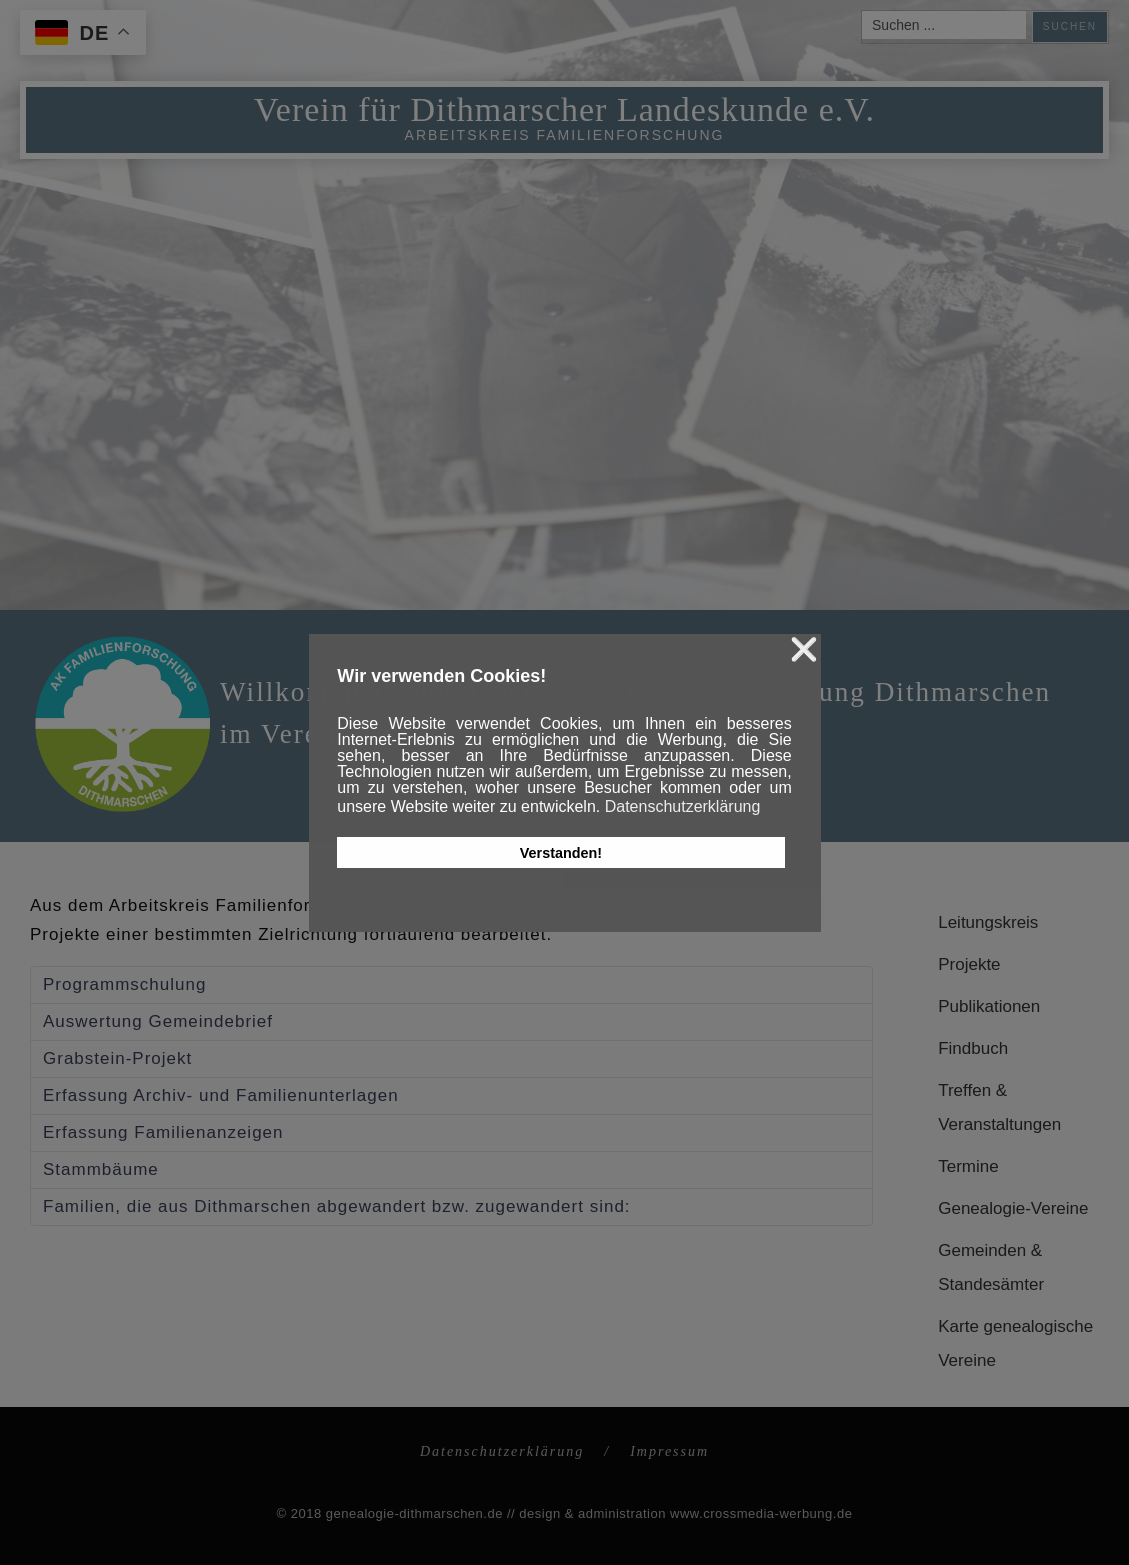 This screenshot has height=1565, width=1129. What do you see at coordinates (989, 1006) in the screenshot?
I see `Publikationen` at bounding box center [989, 1006].